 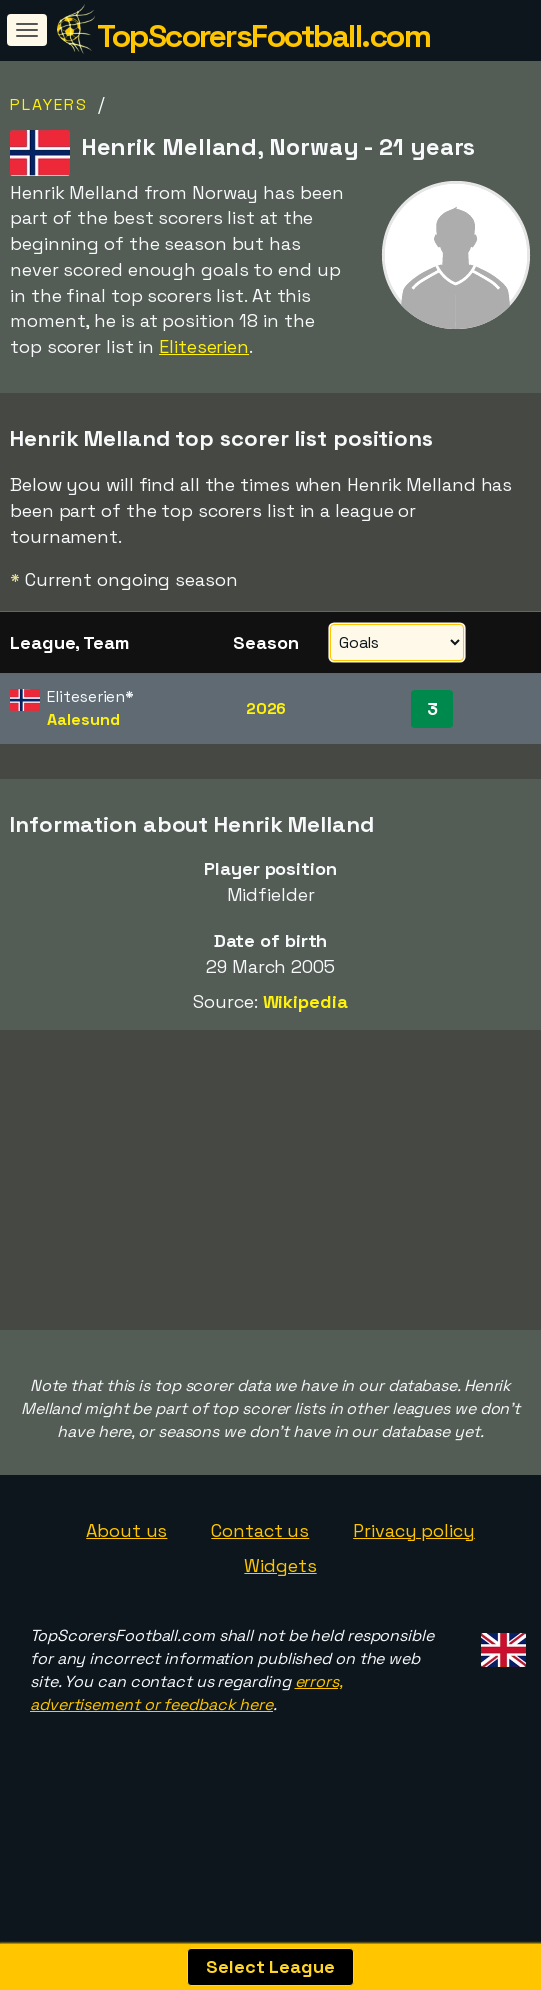 I want to click on 2026, so click(x=266, y=708).